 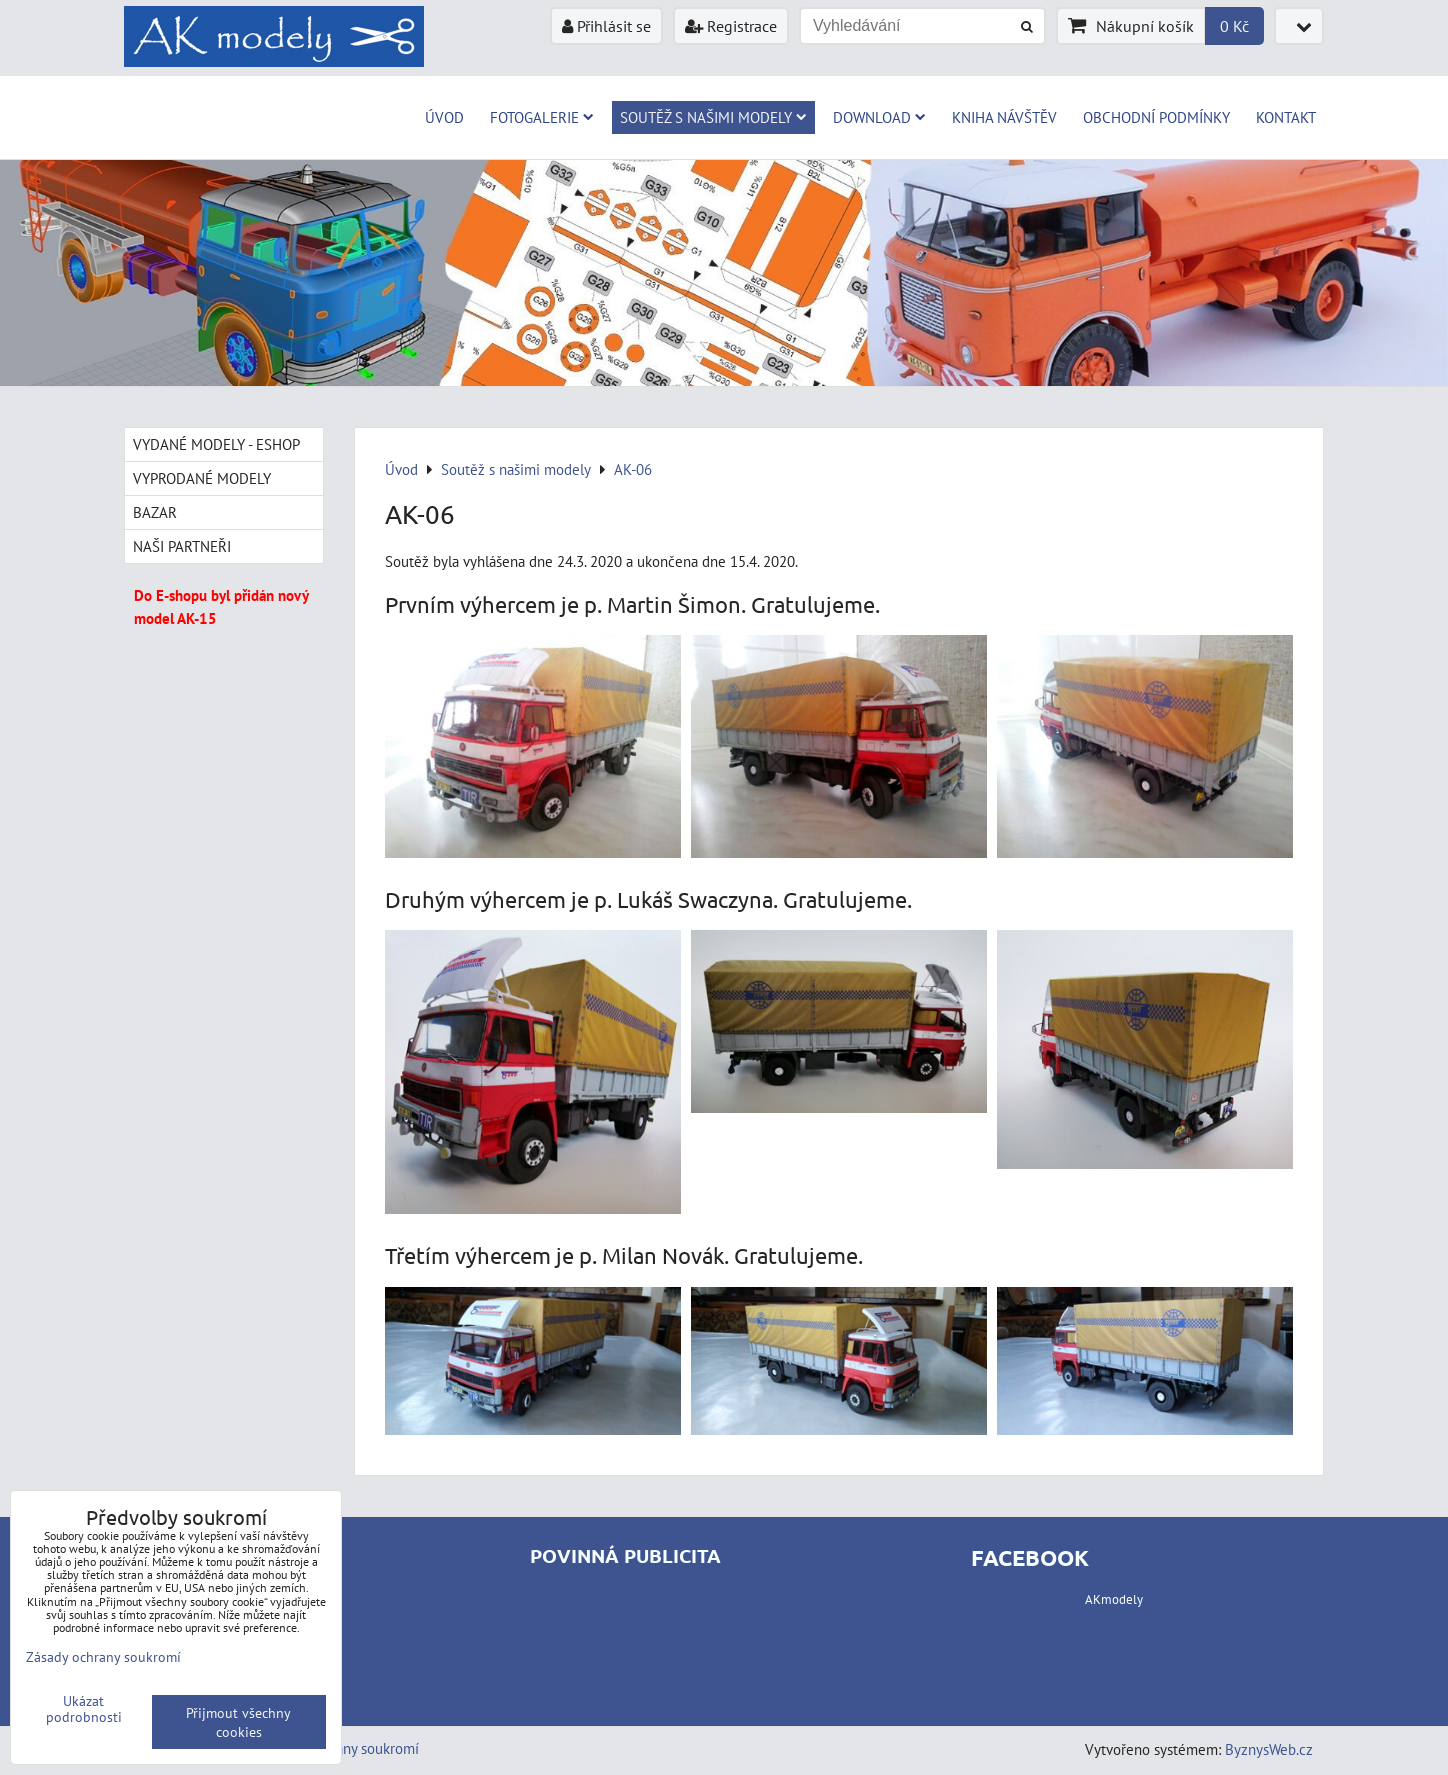 I want to click on Registrace, so click(x=731, y=26).